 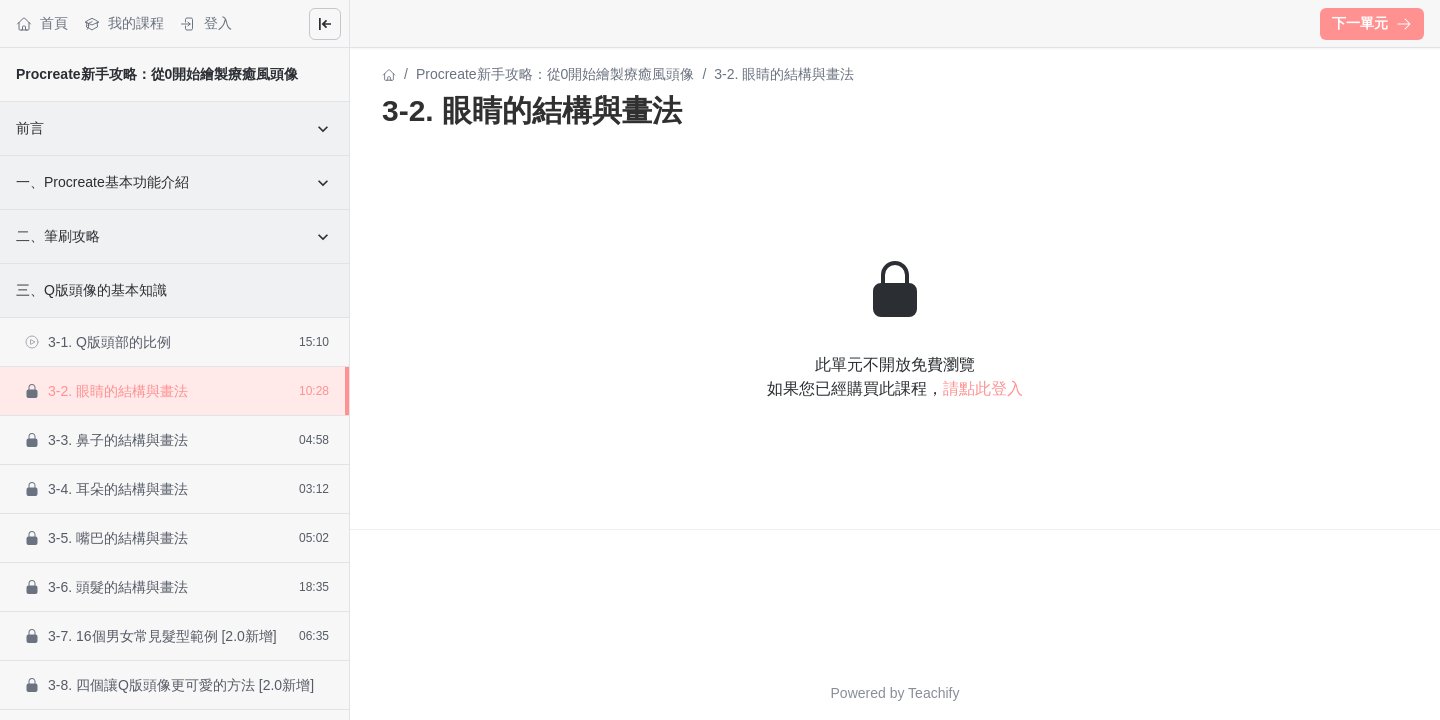 I want to click on 首頁, so click(x=42, y=23).